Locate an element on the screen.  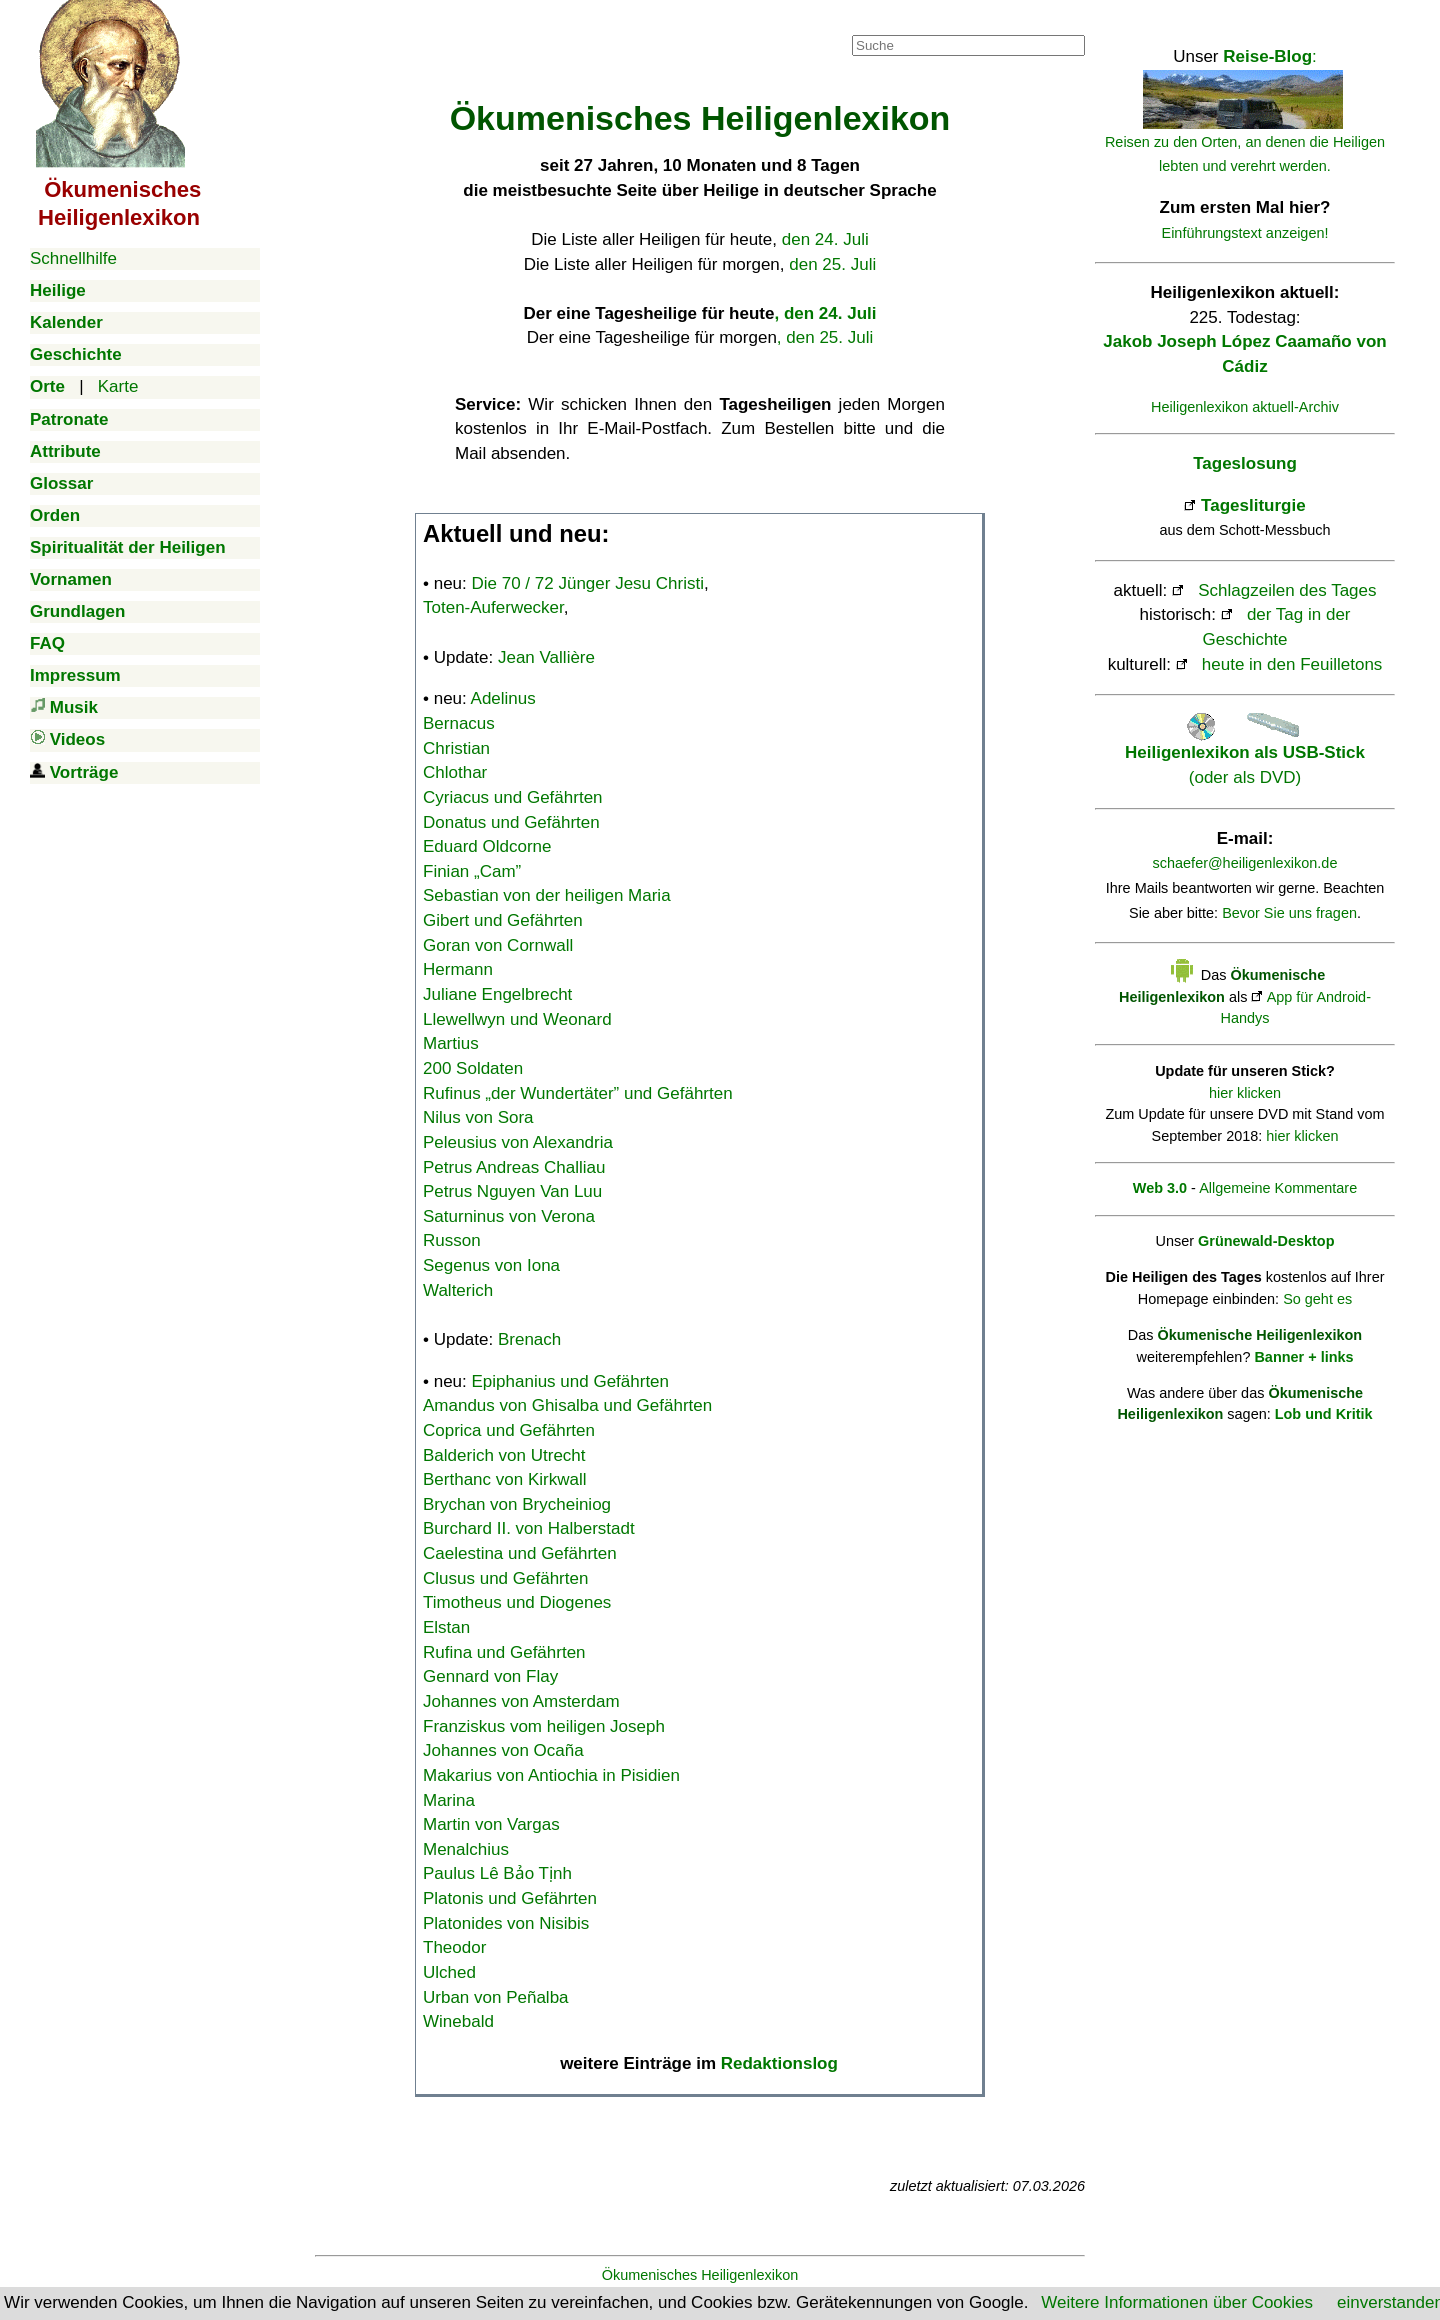
Clusus und Gefährten is located at coordinates (505, 1578).